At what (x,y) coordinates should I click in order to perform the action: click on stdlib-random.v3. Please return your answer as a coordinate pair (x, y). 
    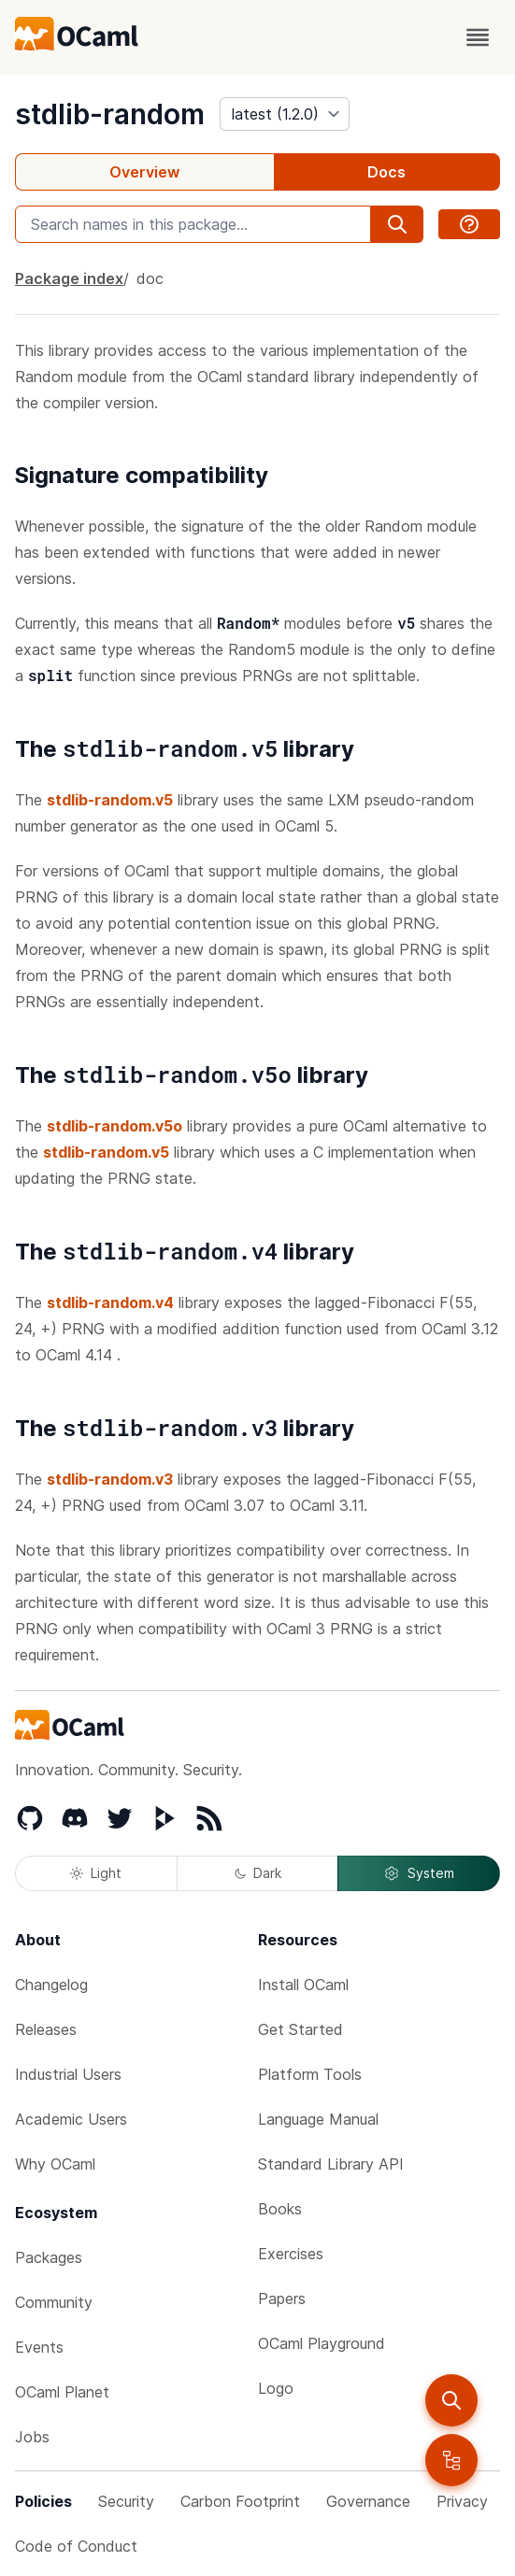
    Looking at the image, I should click on (110, 1479).